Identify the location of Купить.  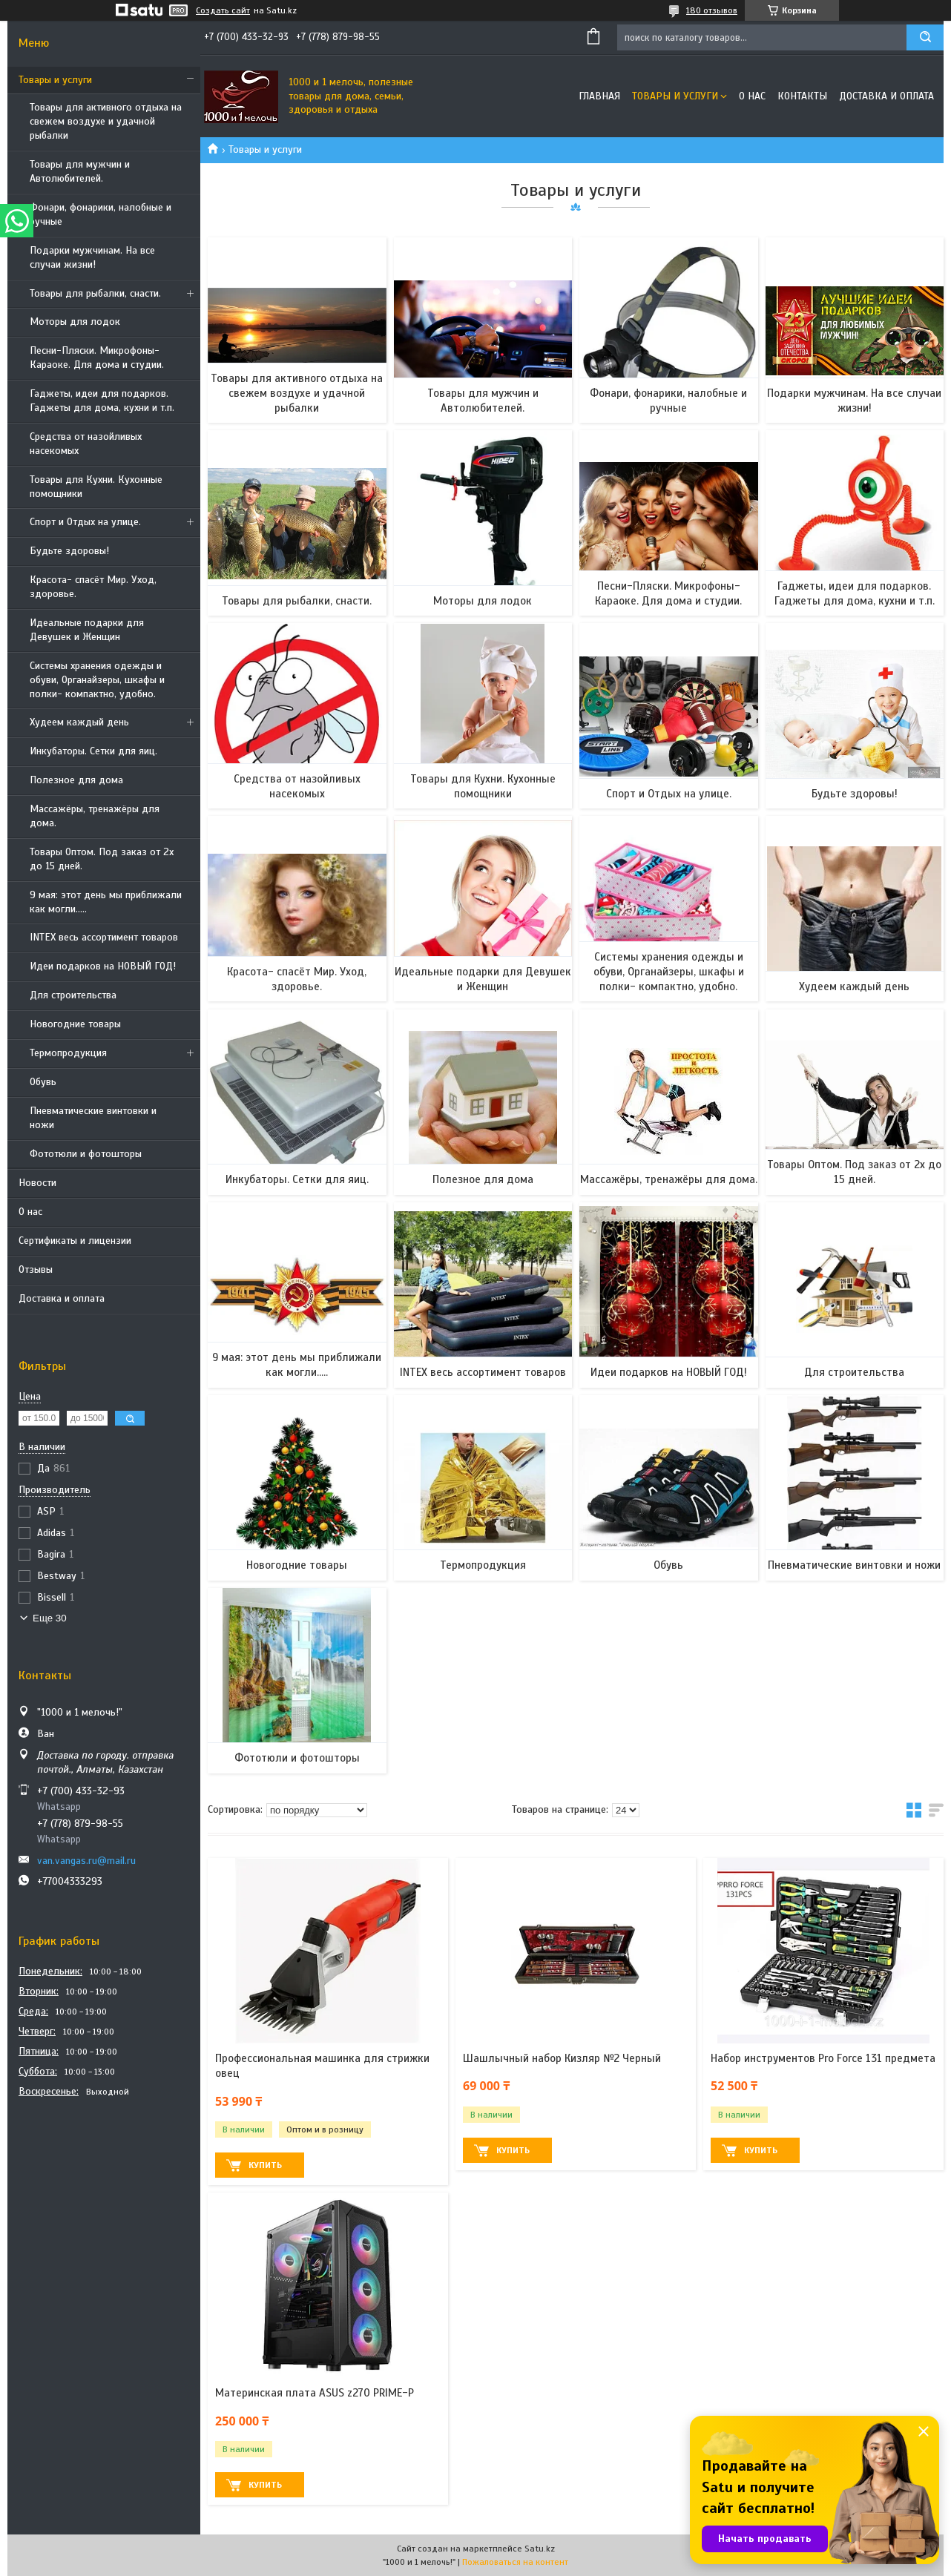
(265, 2165).